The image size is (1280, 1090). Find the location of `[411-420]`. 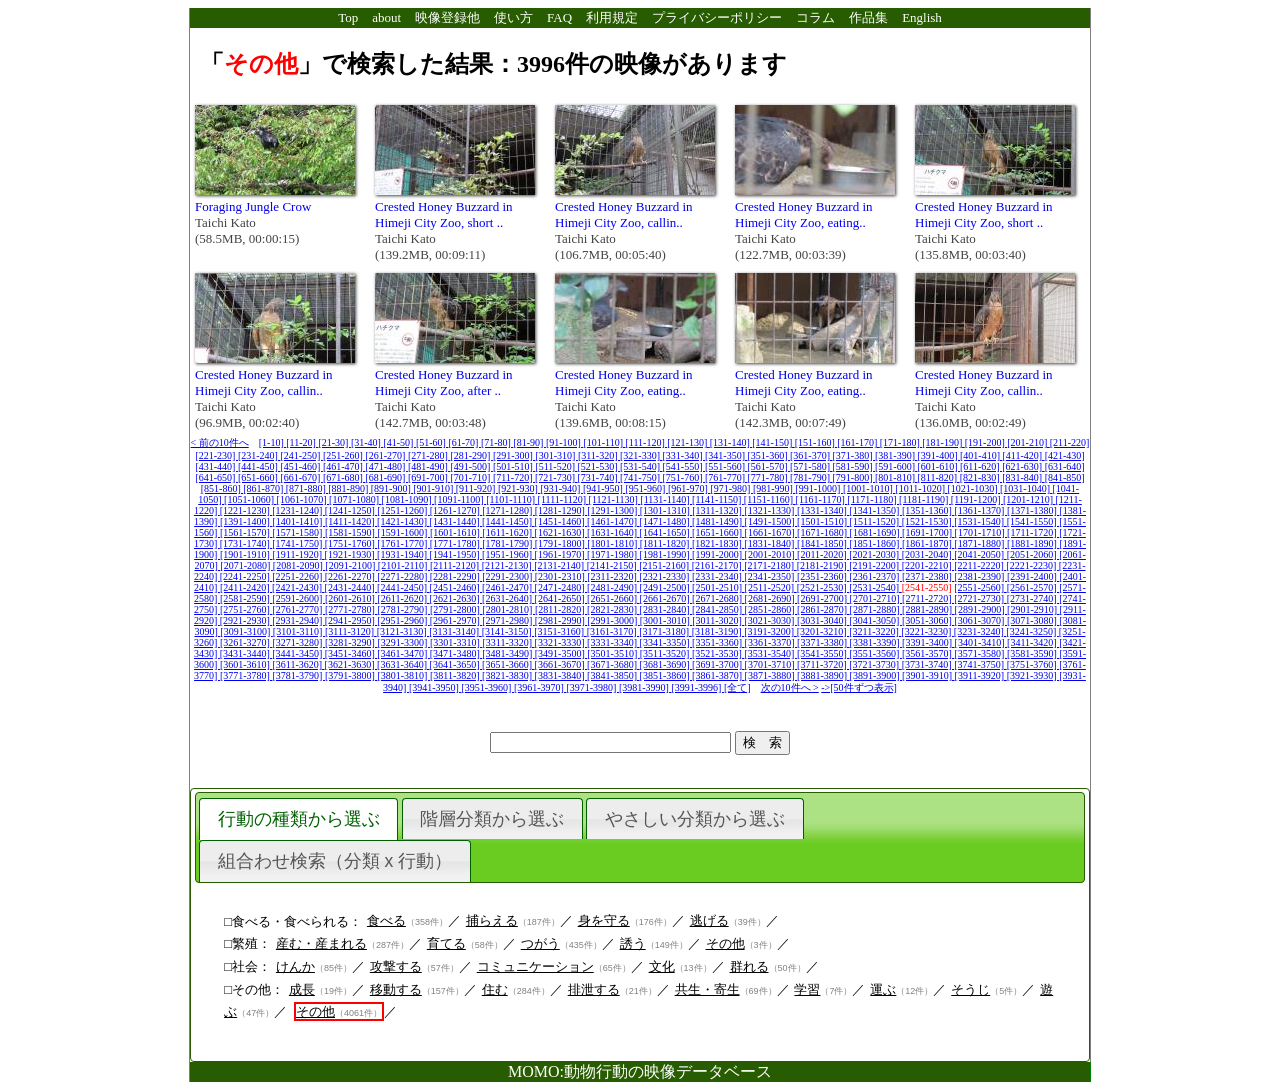

[411-420] is located at coordinates (1024, 455).